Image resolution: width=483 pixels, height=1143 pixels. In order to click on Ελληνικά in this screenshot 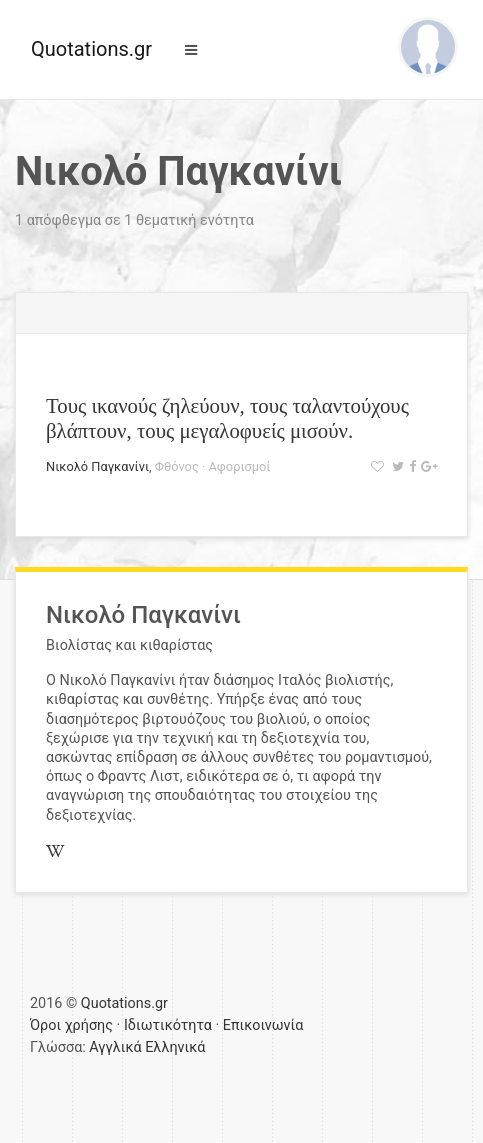, I will do `click(175, 1047)`.